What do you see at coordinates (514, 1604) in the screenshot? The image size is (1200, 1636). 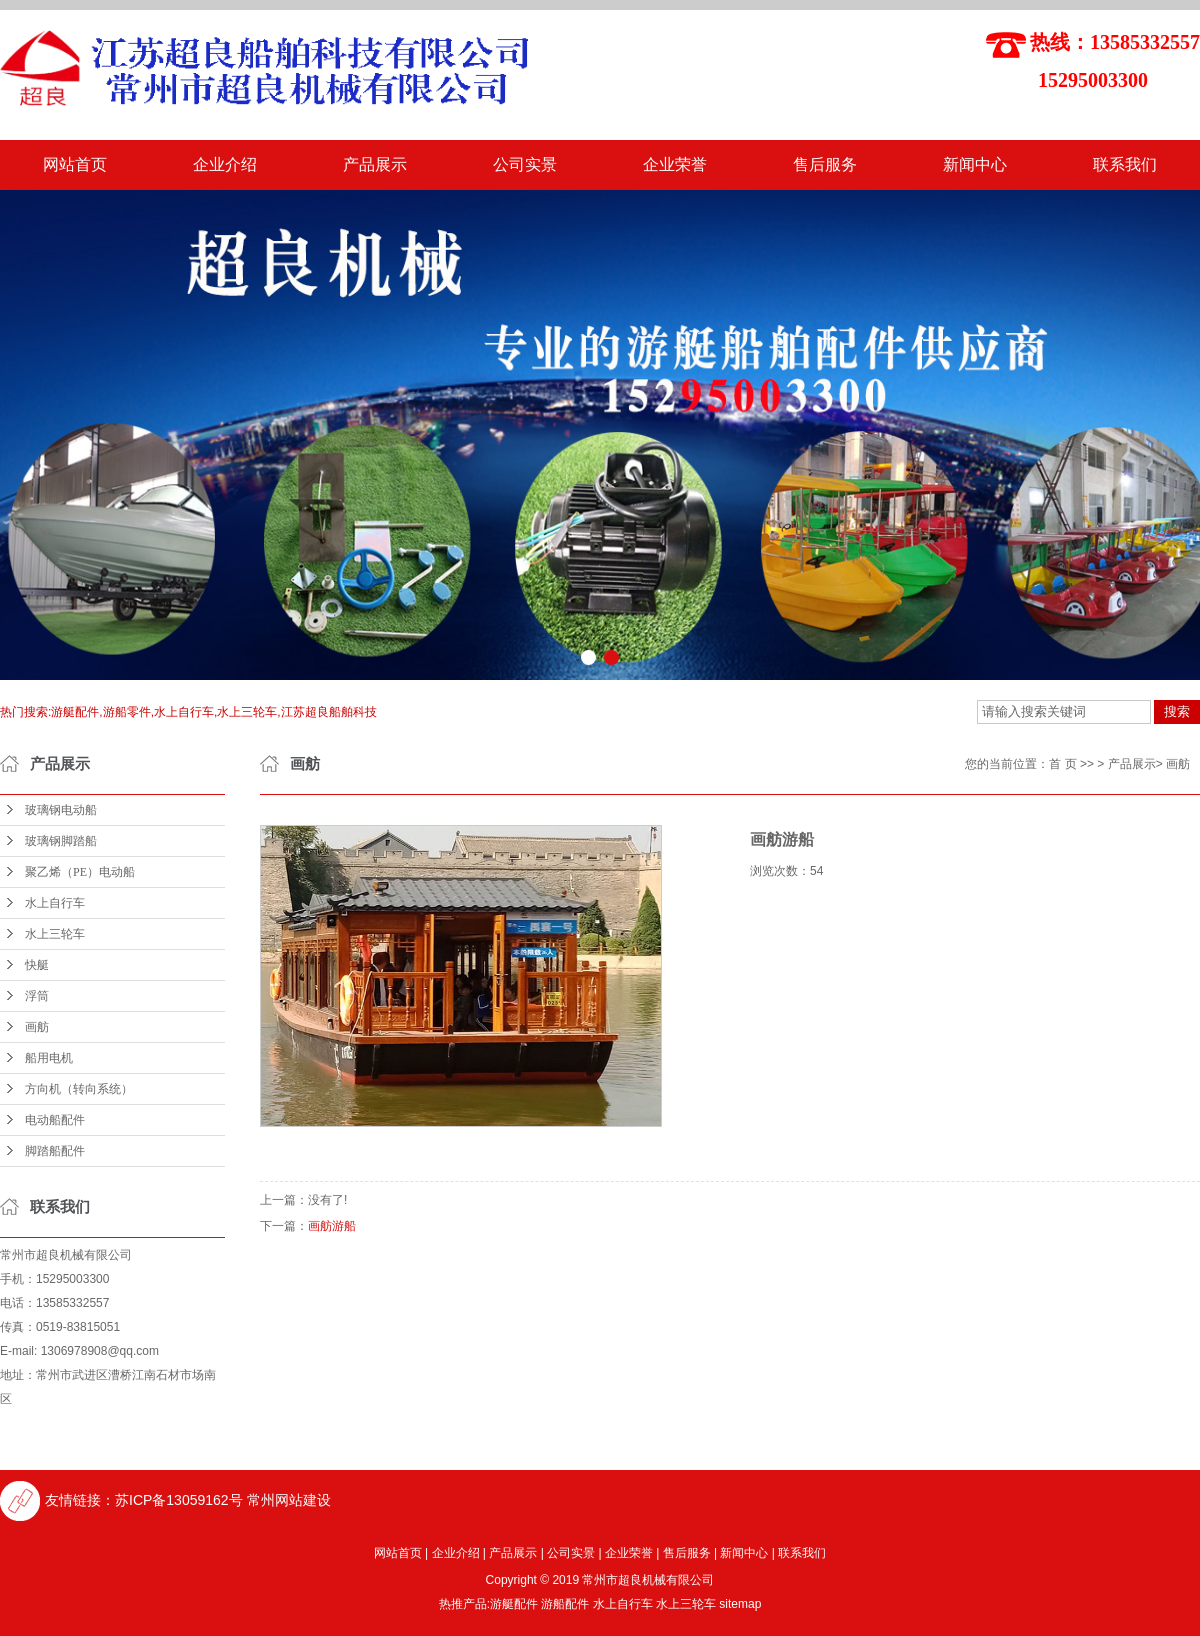 I see `游艇配件` at bounding box center [514, 1604].